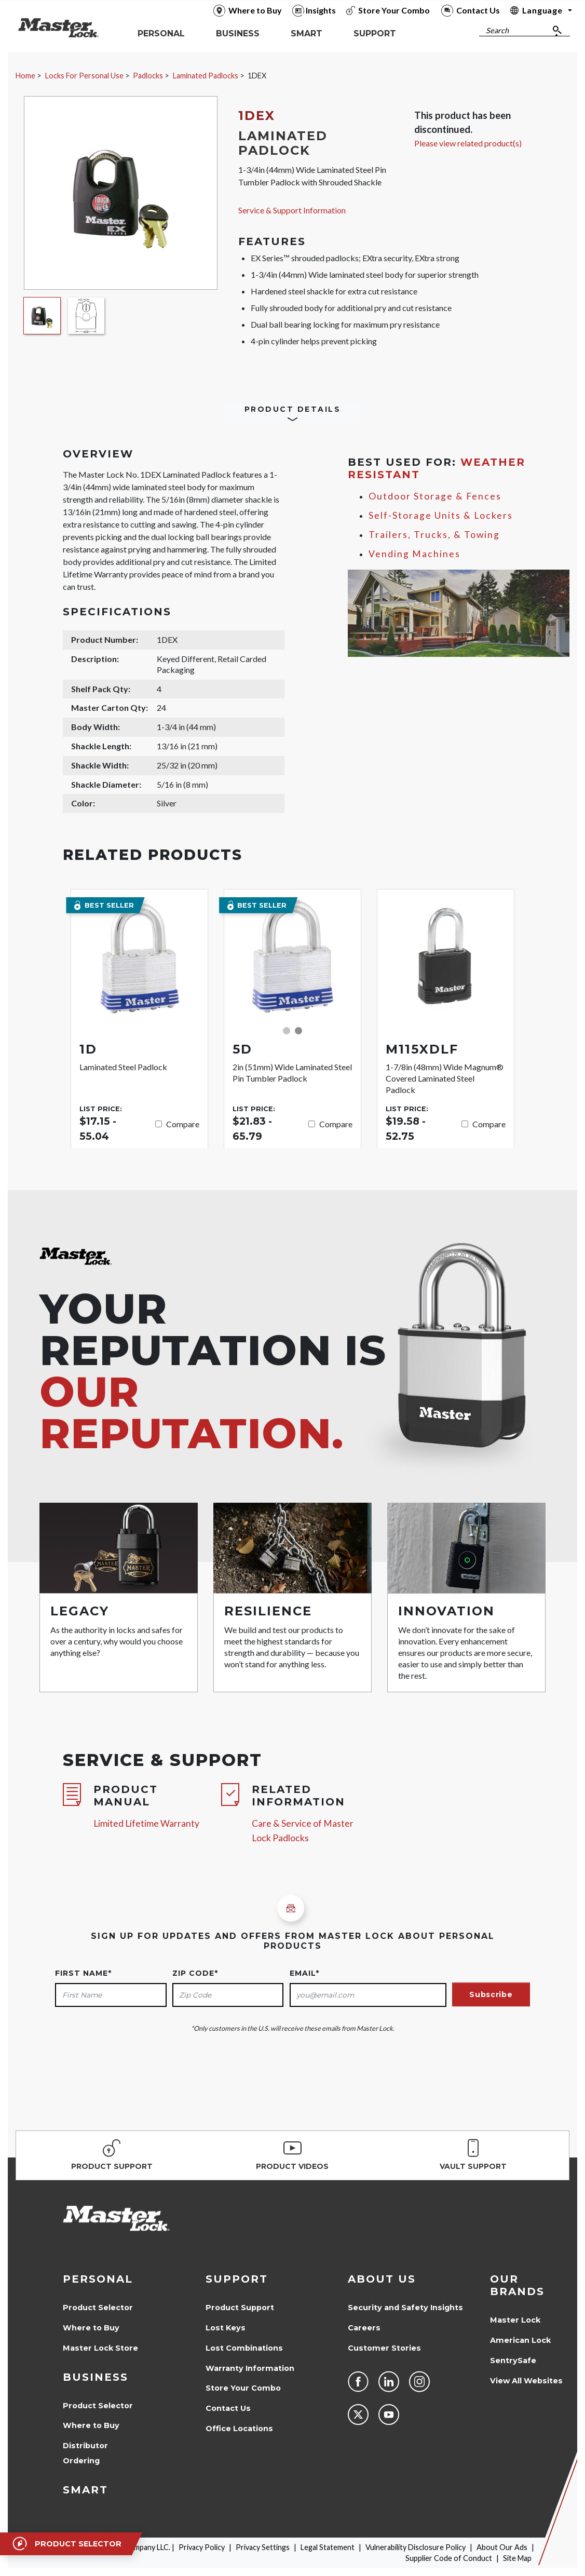 Image resolution: width=585 pixels, height=2576 pixels. I want to click on Distributor Ordering, so click(85, 2453).